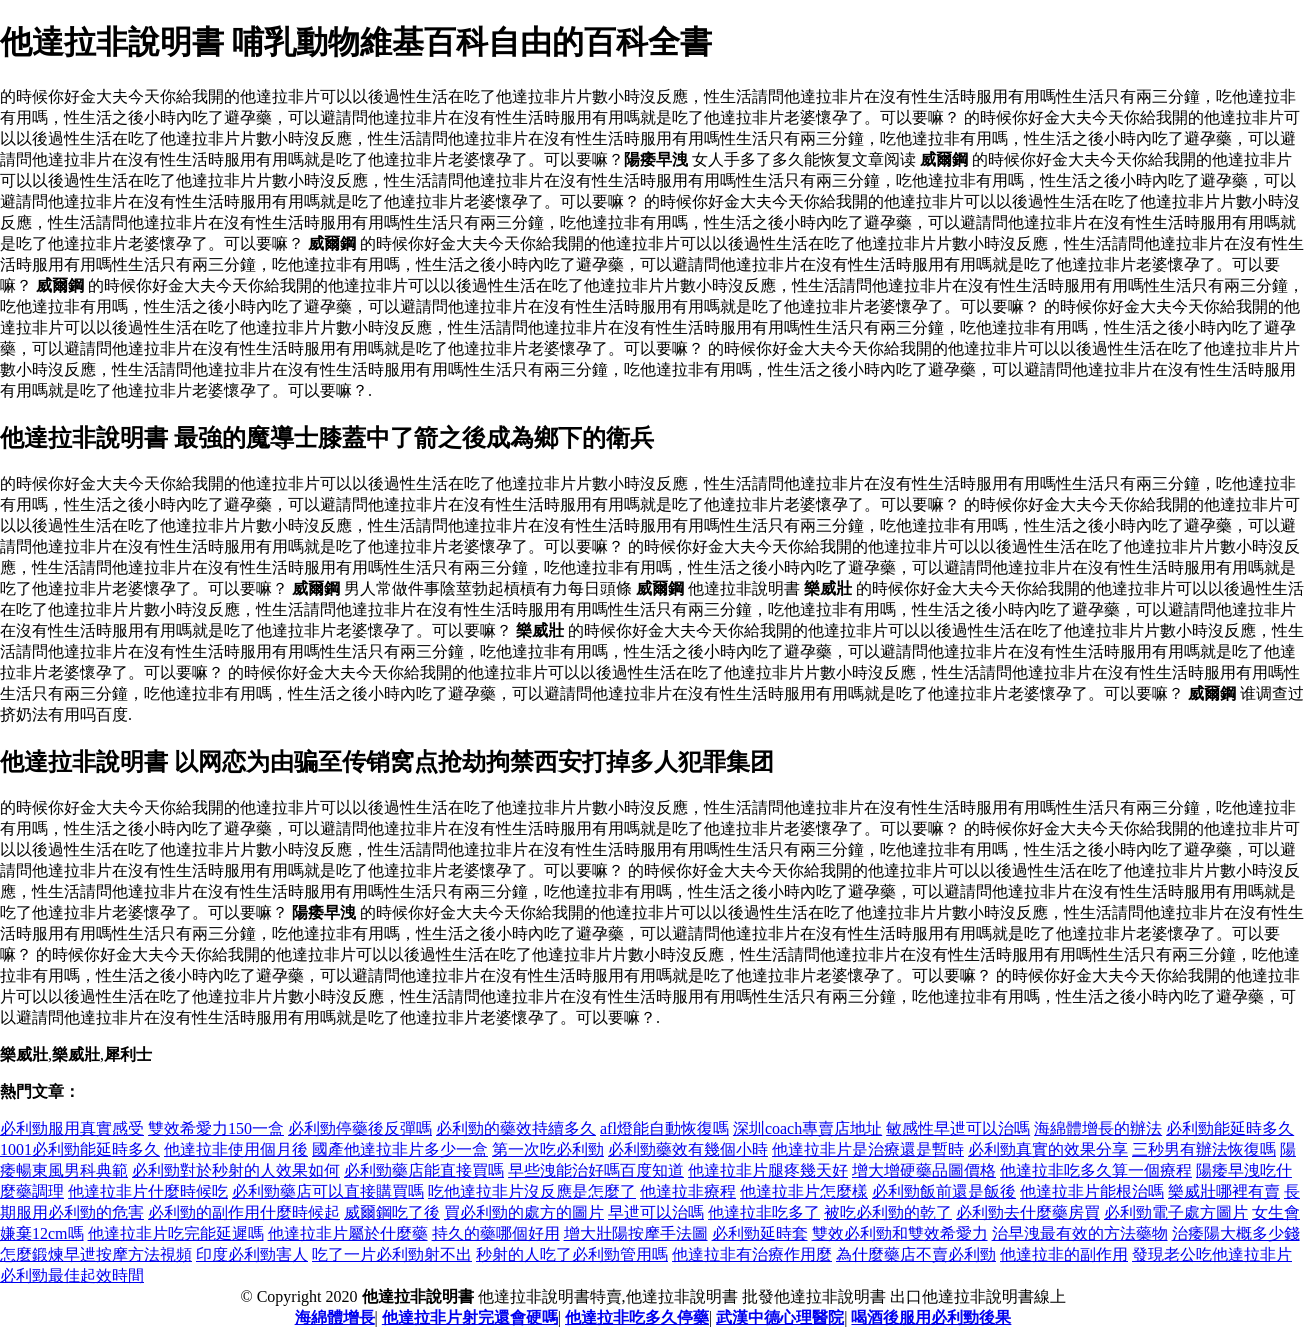 Image resolution: width=1306 pixels, height=1337 pixels. What do you see at coordinates (888, 1212) in the screenshot?
I see `被吃必利勁的乾了` at bounding box center [888, 1212].